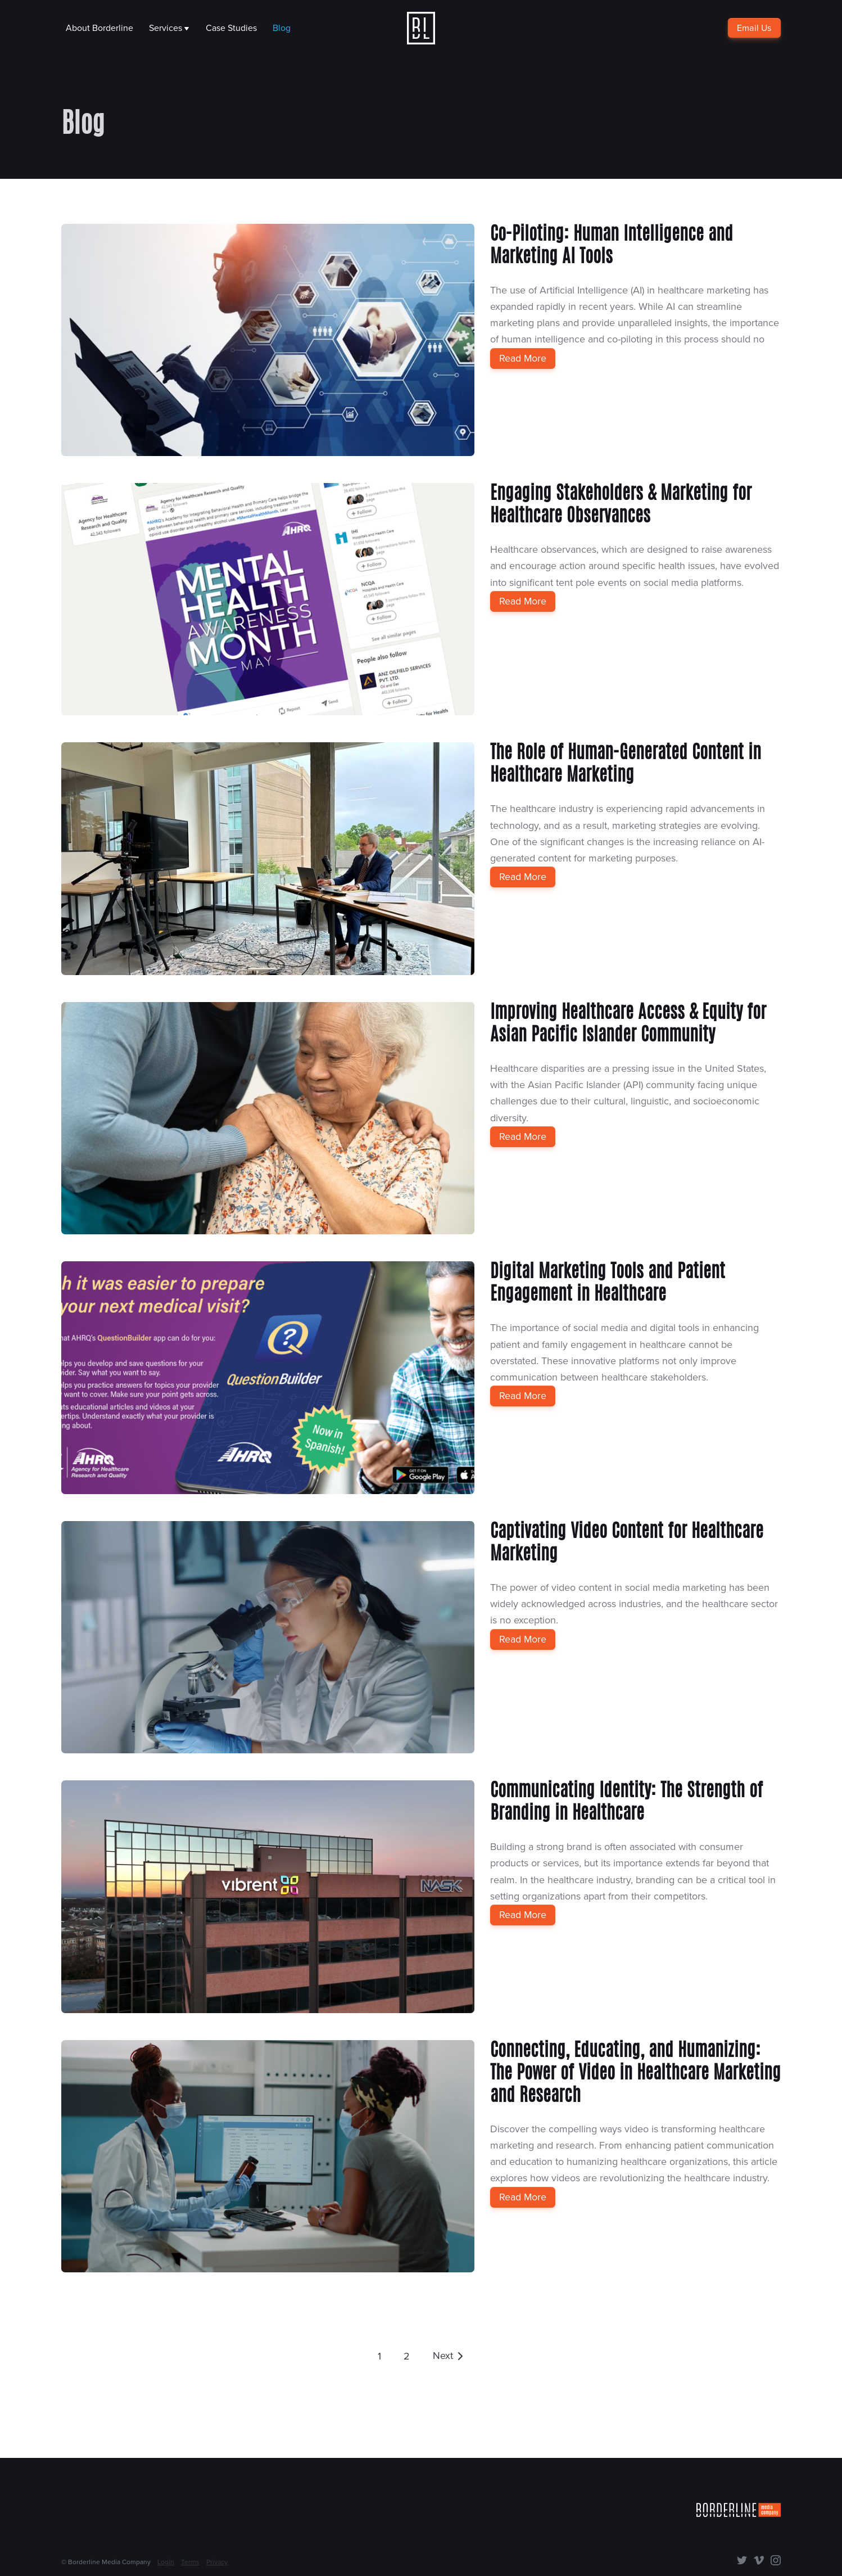 This screenshot has height=2576, width=842. I want to click on Read More, so click(523, 358).